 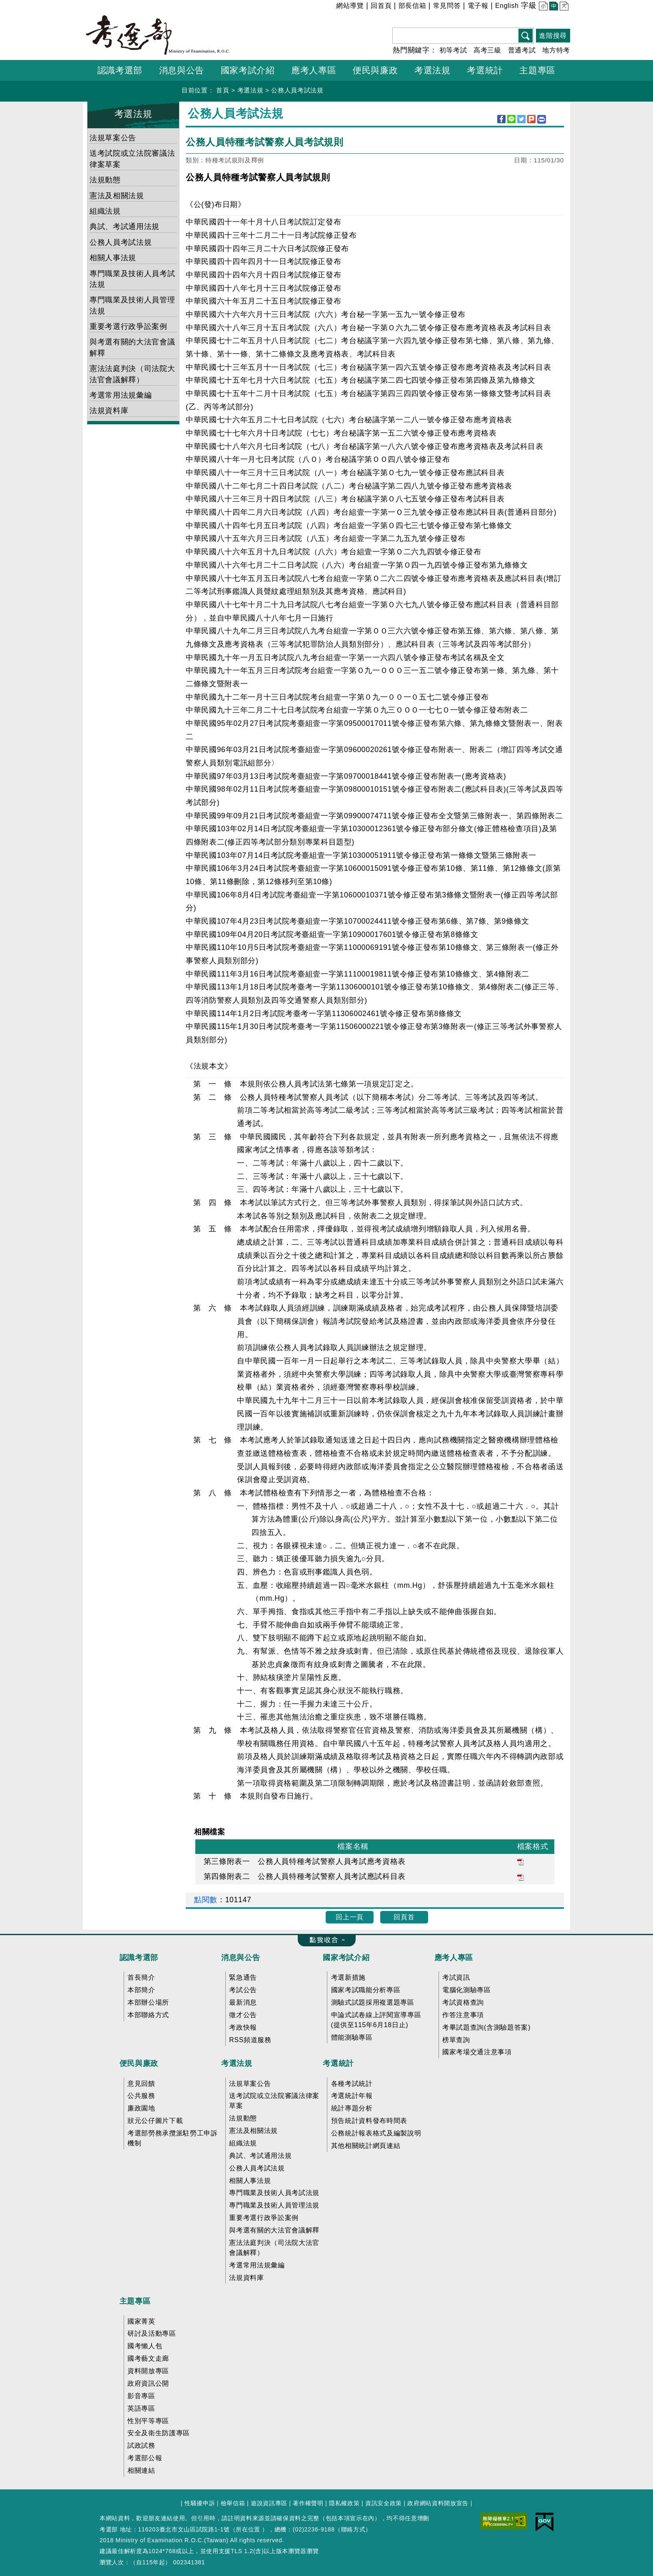 What do you see at coordinates (352, 2095) in the screenshot?
I see `考選統計年報` at bounding box center [352, 2095].